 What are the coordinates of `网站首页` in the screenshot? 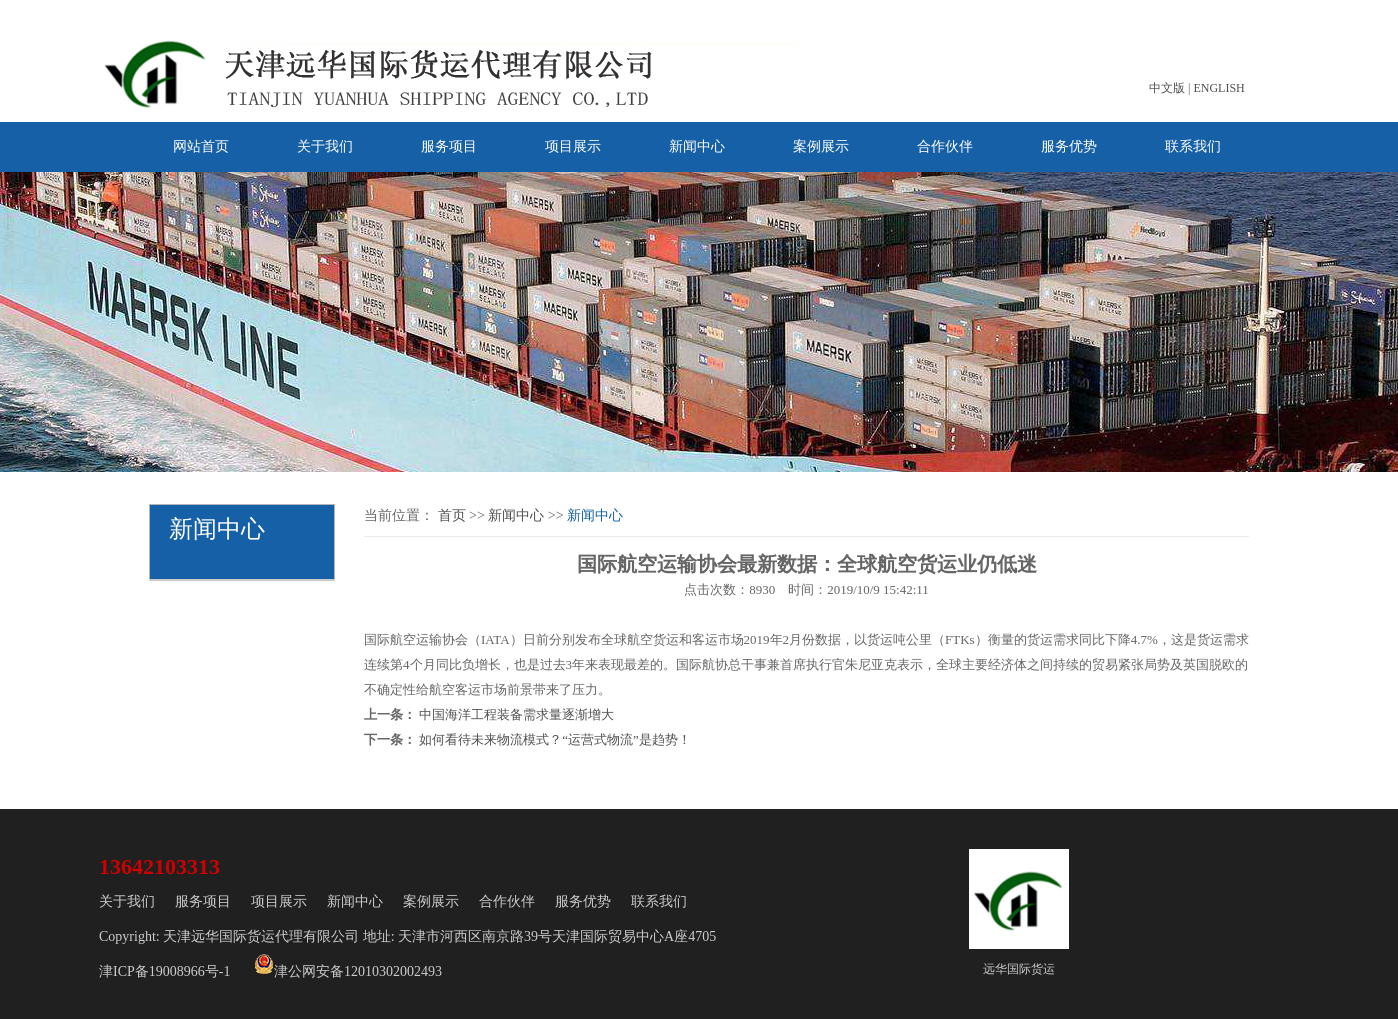 It's located at (201, 146).